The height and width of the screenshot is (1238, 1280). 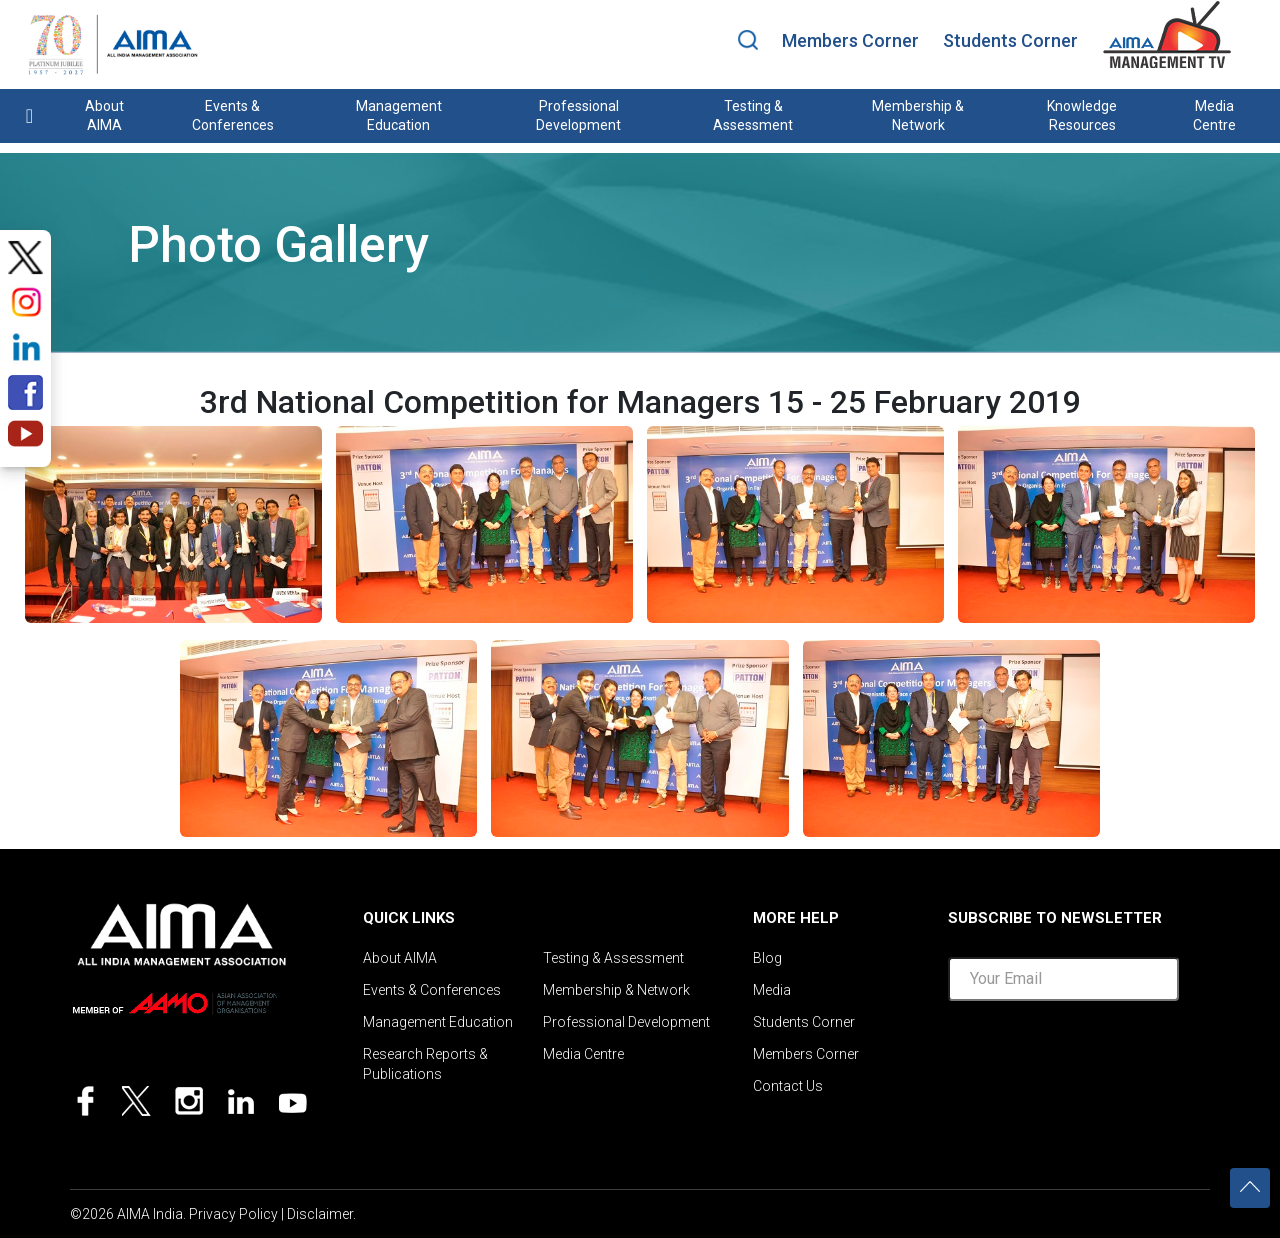 I want to click on About AIMA, so click(x=104, y=115).